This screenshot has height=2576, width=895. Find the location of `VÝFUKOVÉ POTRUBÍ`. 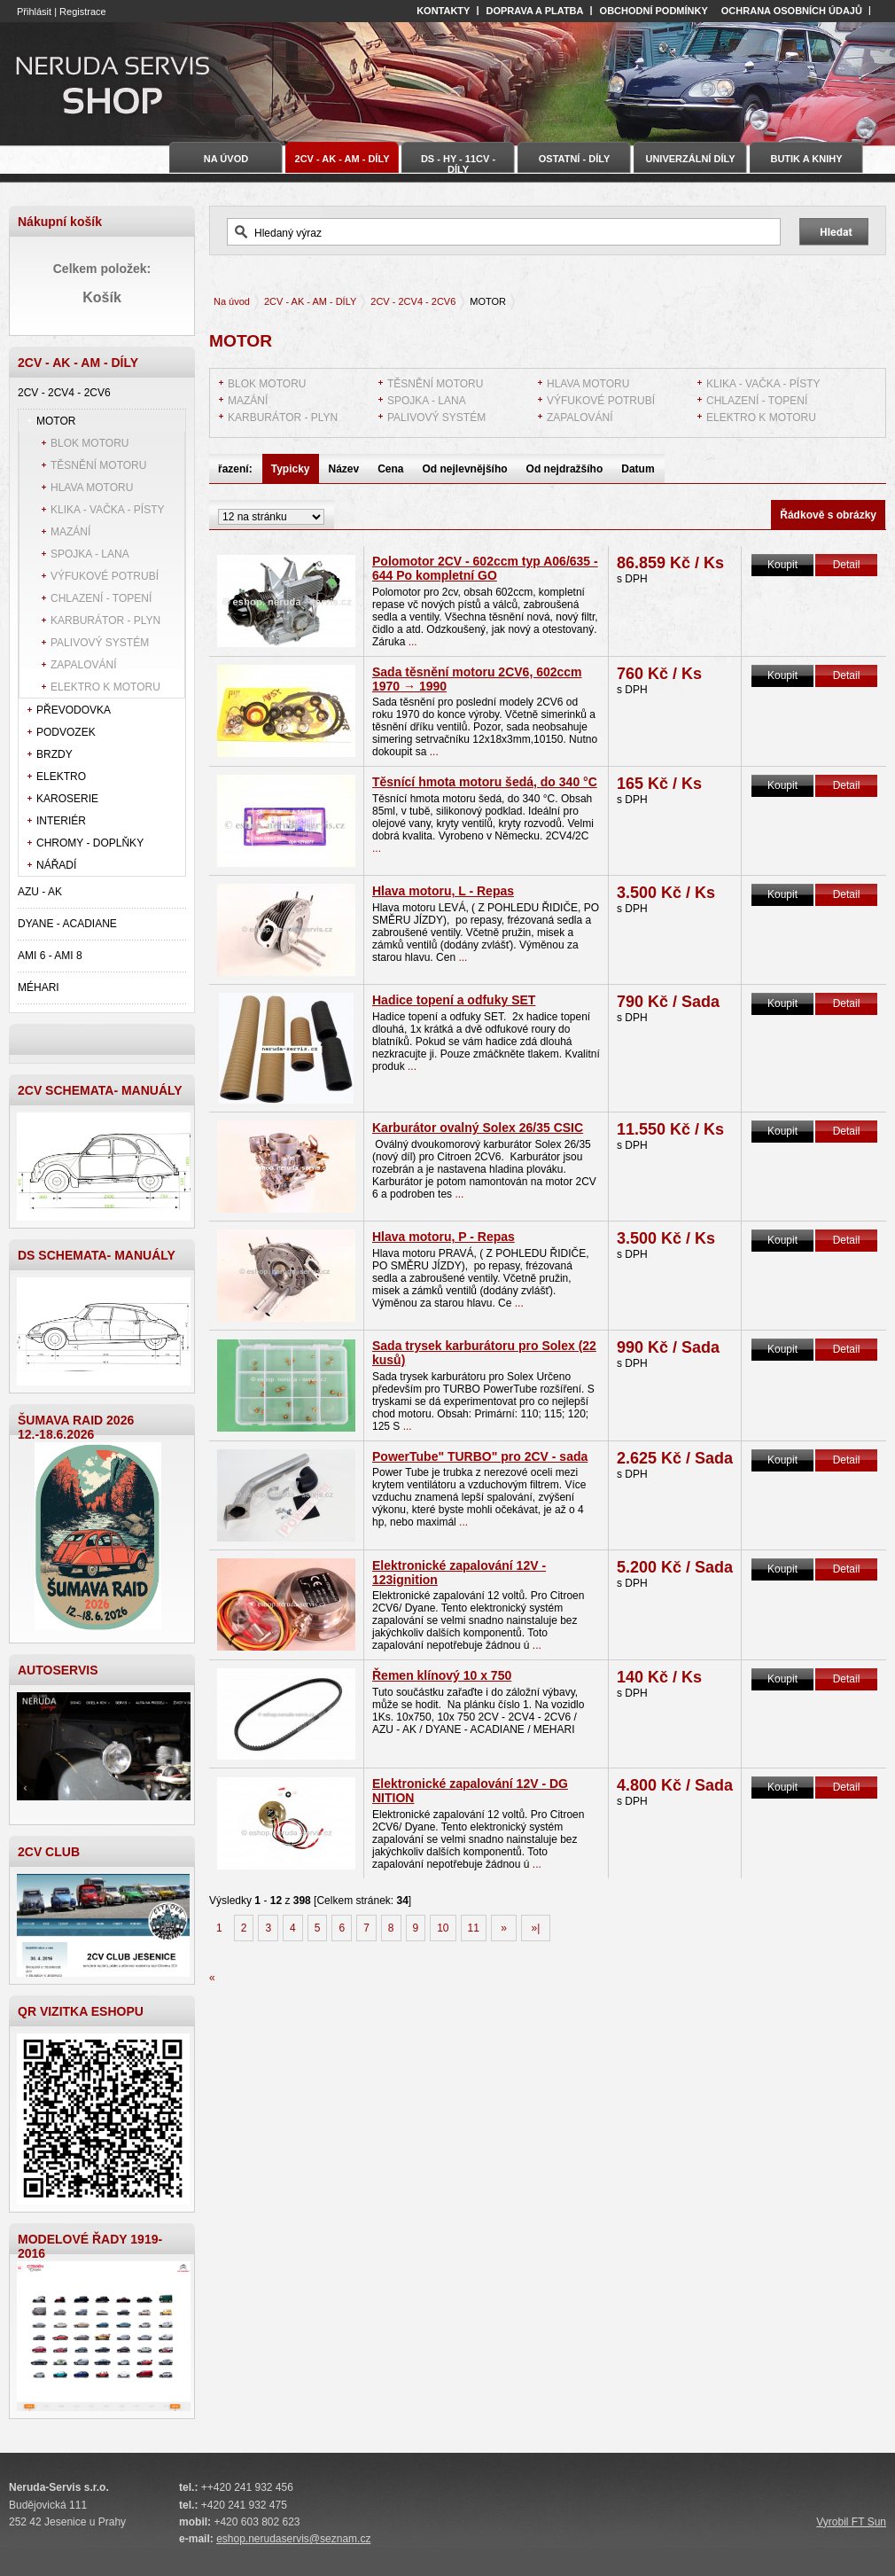

VÝFUKOVÉ POTRUBÍ is located at coordinates (105, 576).